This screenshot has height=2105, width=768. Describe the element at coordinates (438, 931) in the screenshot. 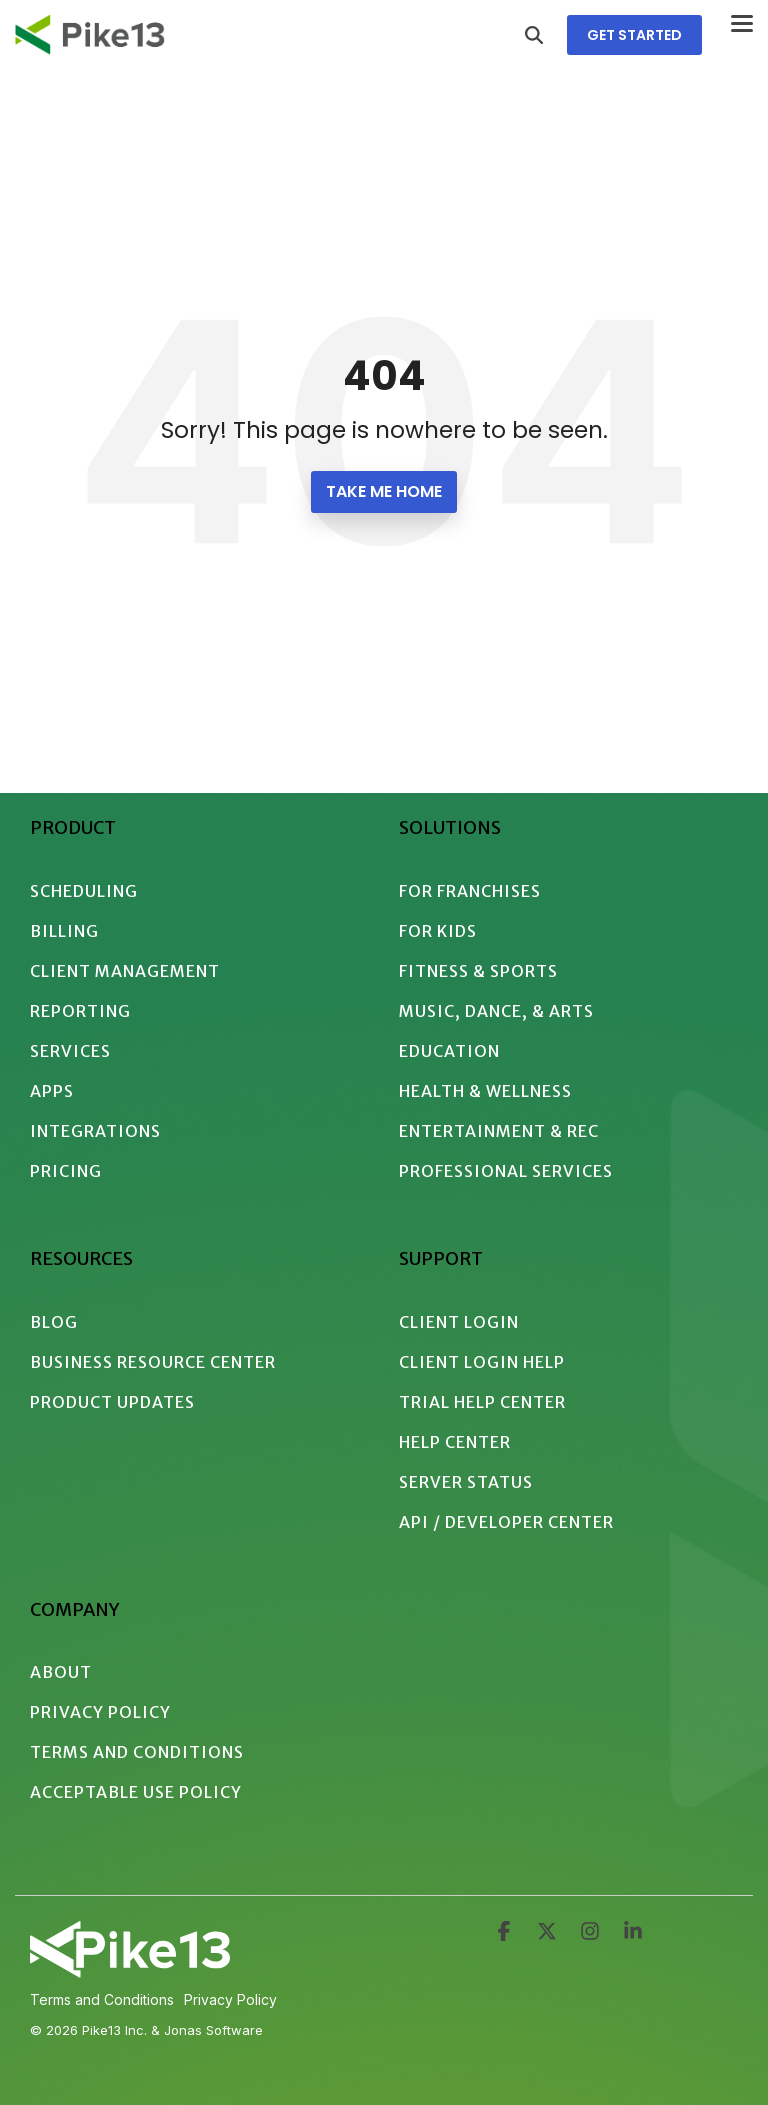

I see `For Kids [menuitem]` at that location.